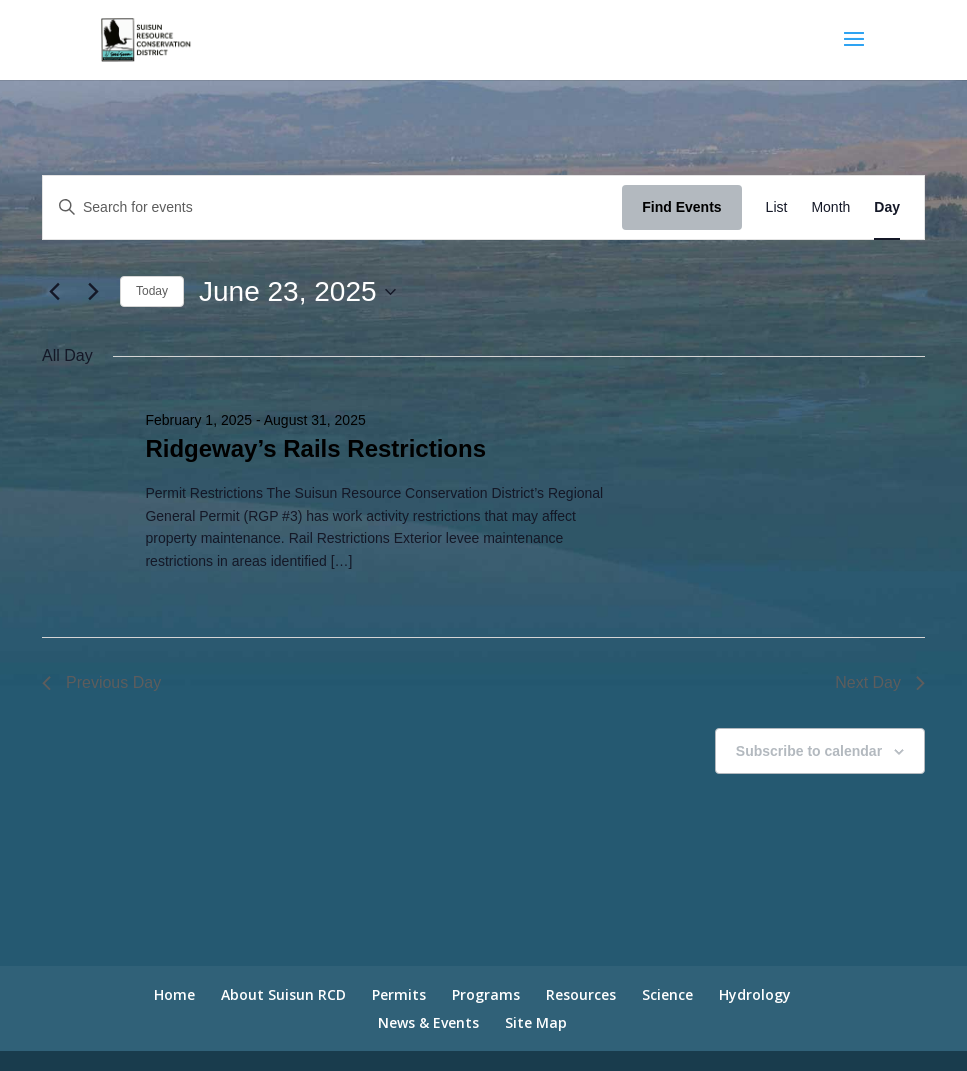 The height and width of the screenshot is (1071, 967). What do you see at coordinates (755, 994) in the screenshot?
I see `Hydrology` at bounding box center [755, 994].